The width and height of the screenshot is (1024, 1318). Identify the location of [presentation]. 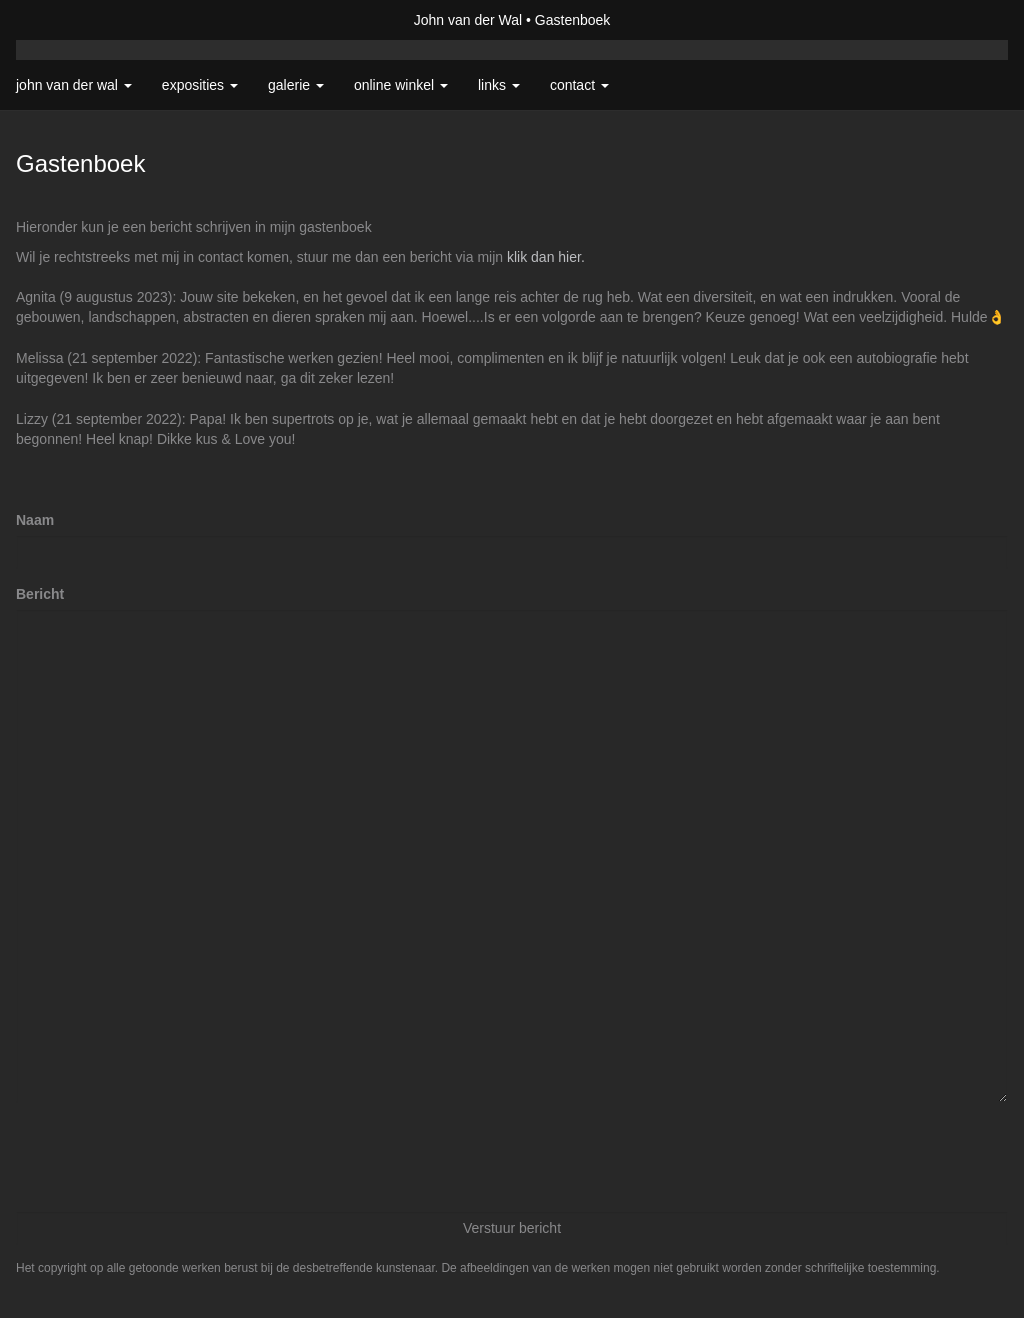
(168, 1157).